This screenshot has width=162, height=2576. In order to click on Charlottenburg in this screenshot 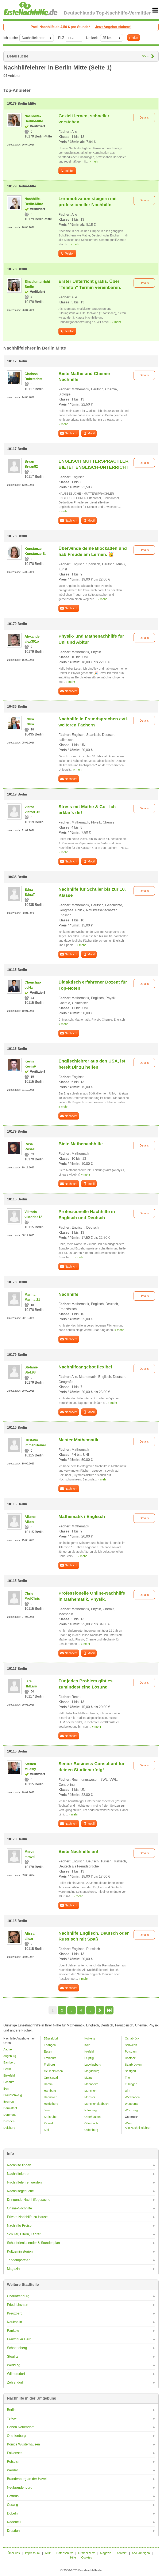, I will do `click(18, 2296)`.